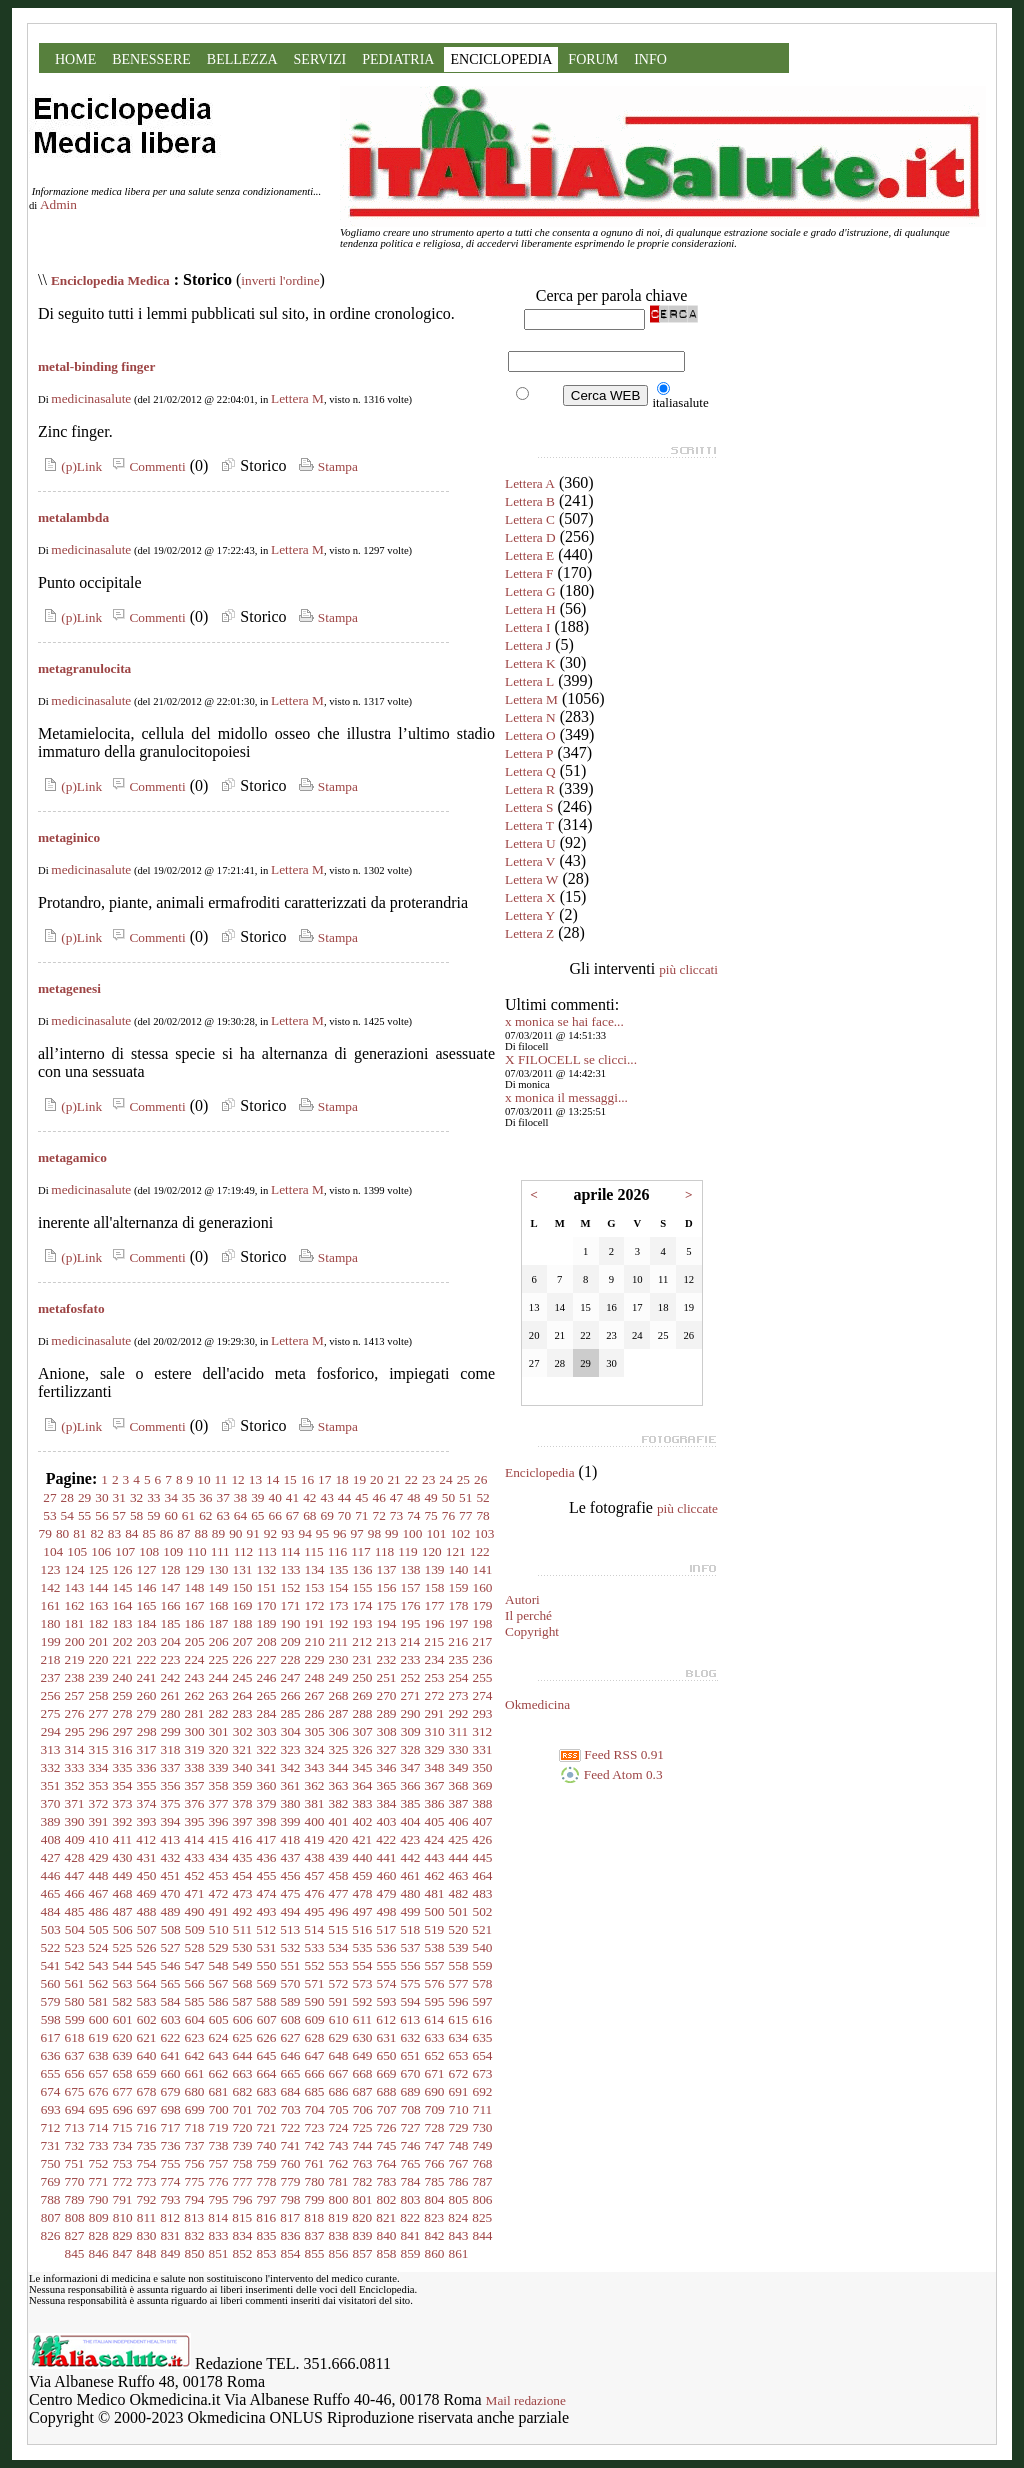 The height and width of the screenshot is (2468, 1024). Describe the element at coordinates (75, 2001) in the screenshot. I see `580` at that location.